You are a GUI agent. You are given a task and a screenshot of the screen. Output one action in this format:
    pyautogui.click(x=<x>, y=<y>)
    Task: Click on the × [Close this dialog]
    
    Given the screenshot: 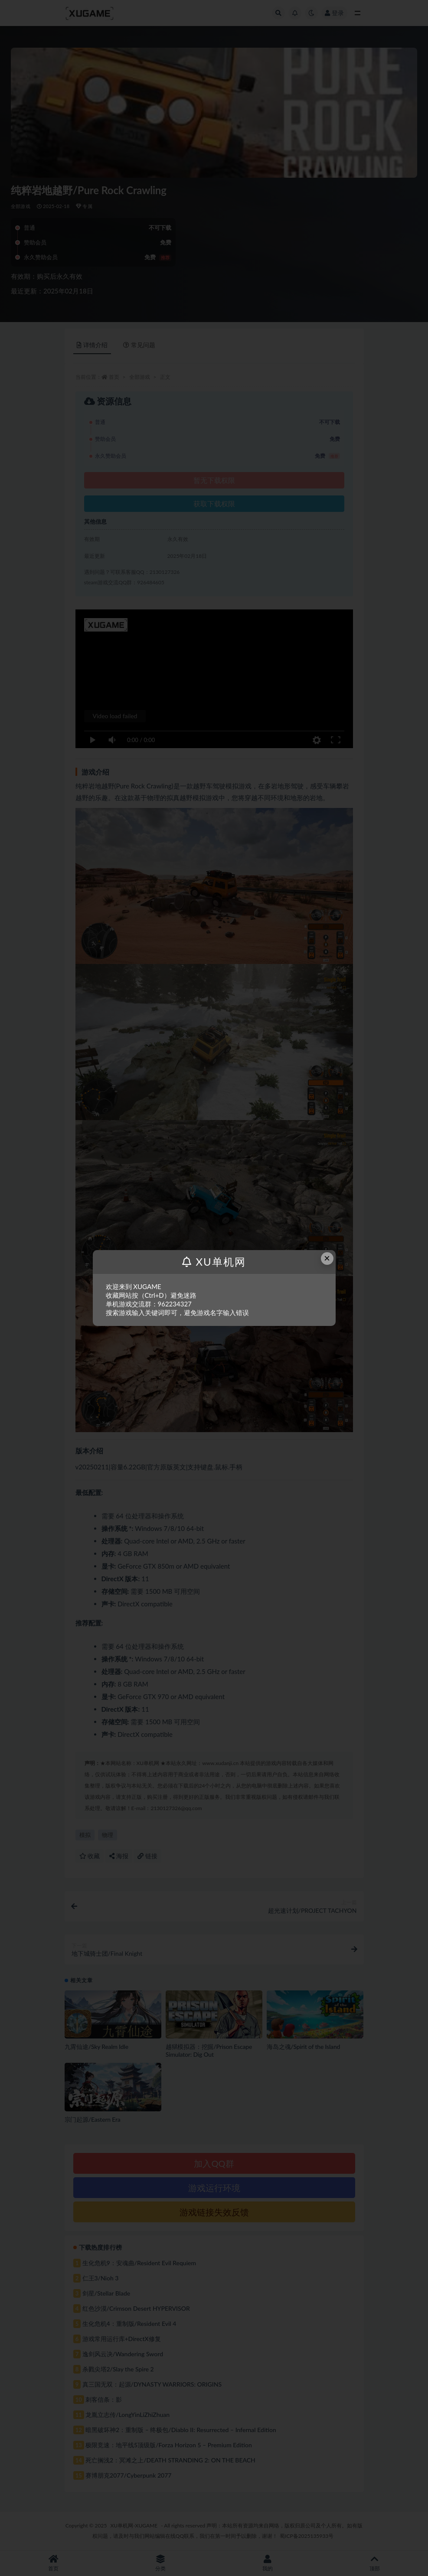 What is the action you would take?
    pyautogui.click(x=327, y=1258)
    